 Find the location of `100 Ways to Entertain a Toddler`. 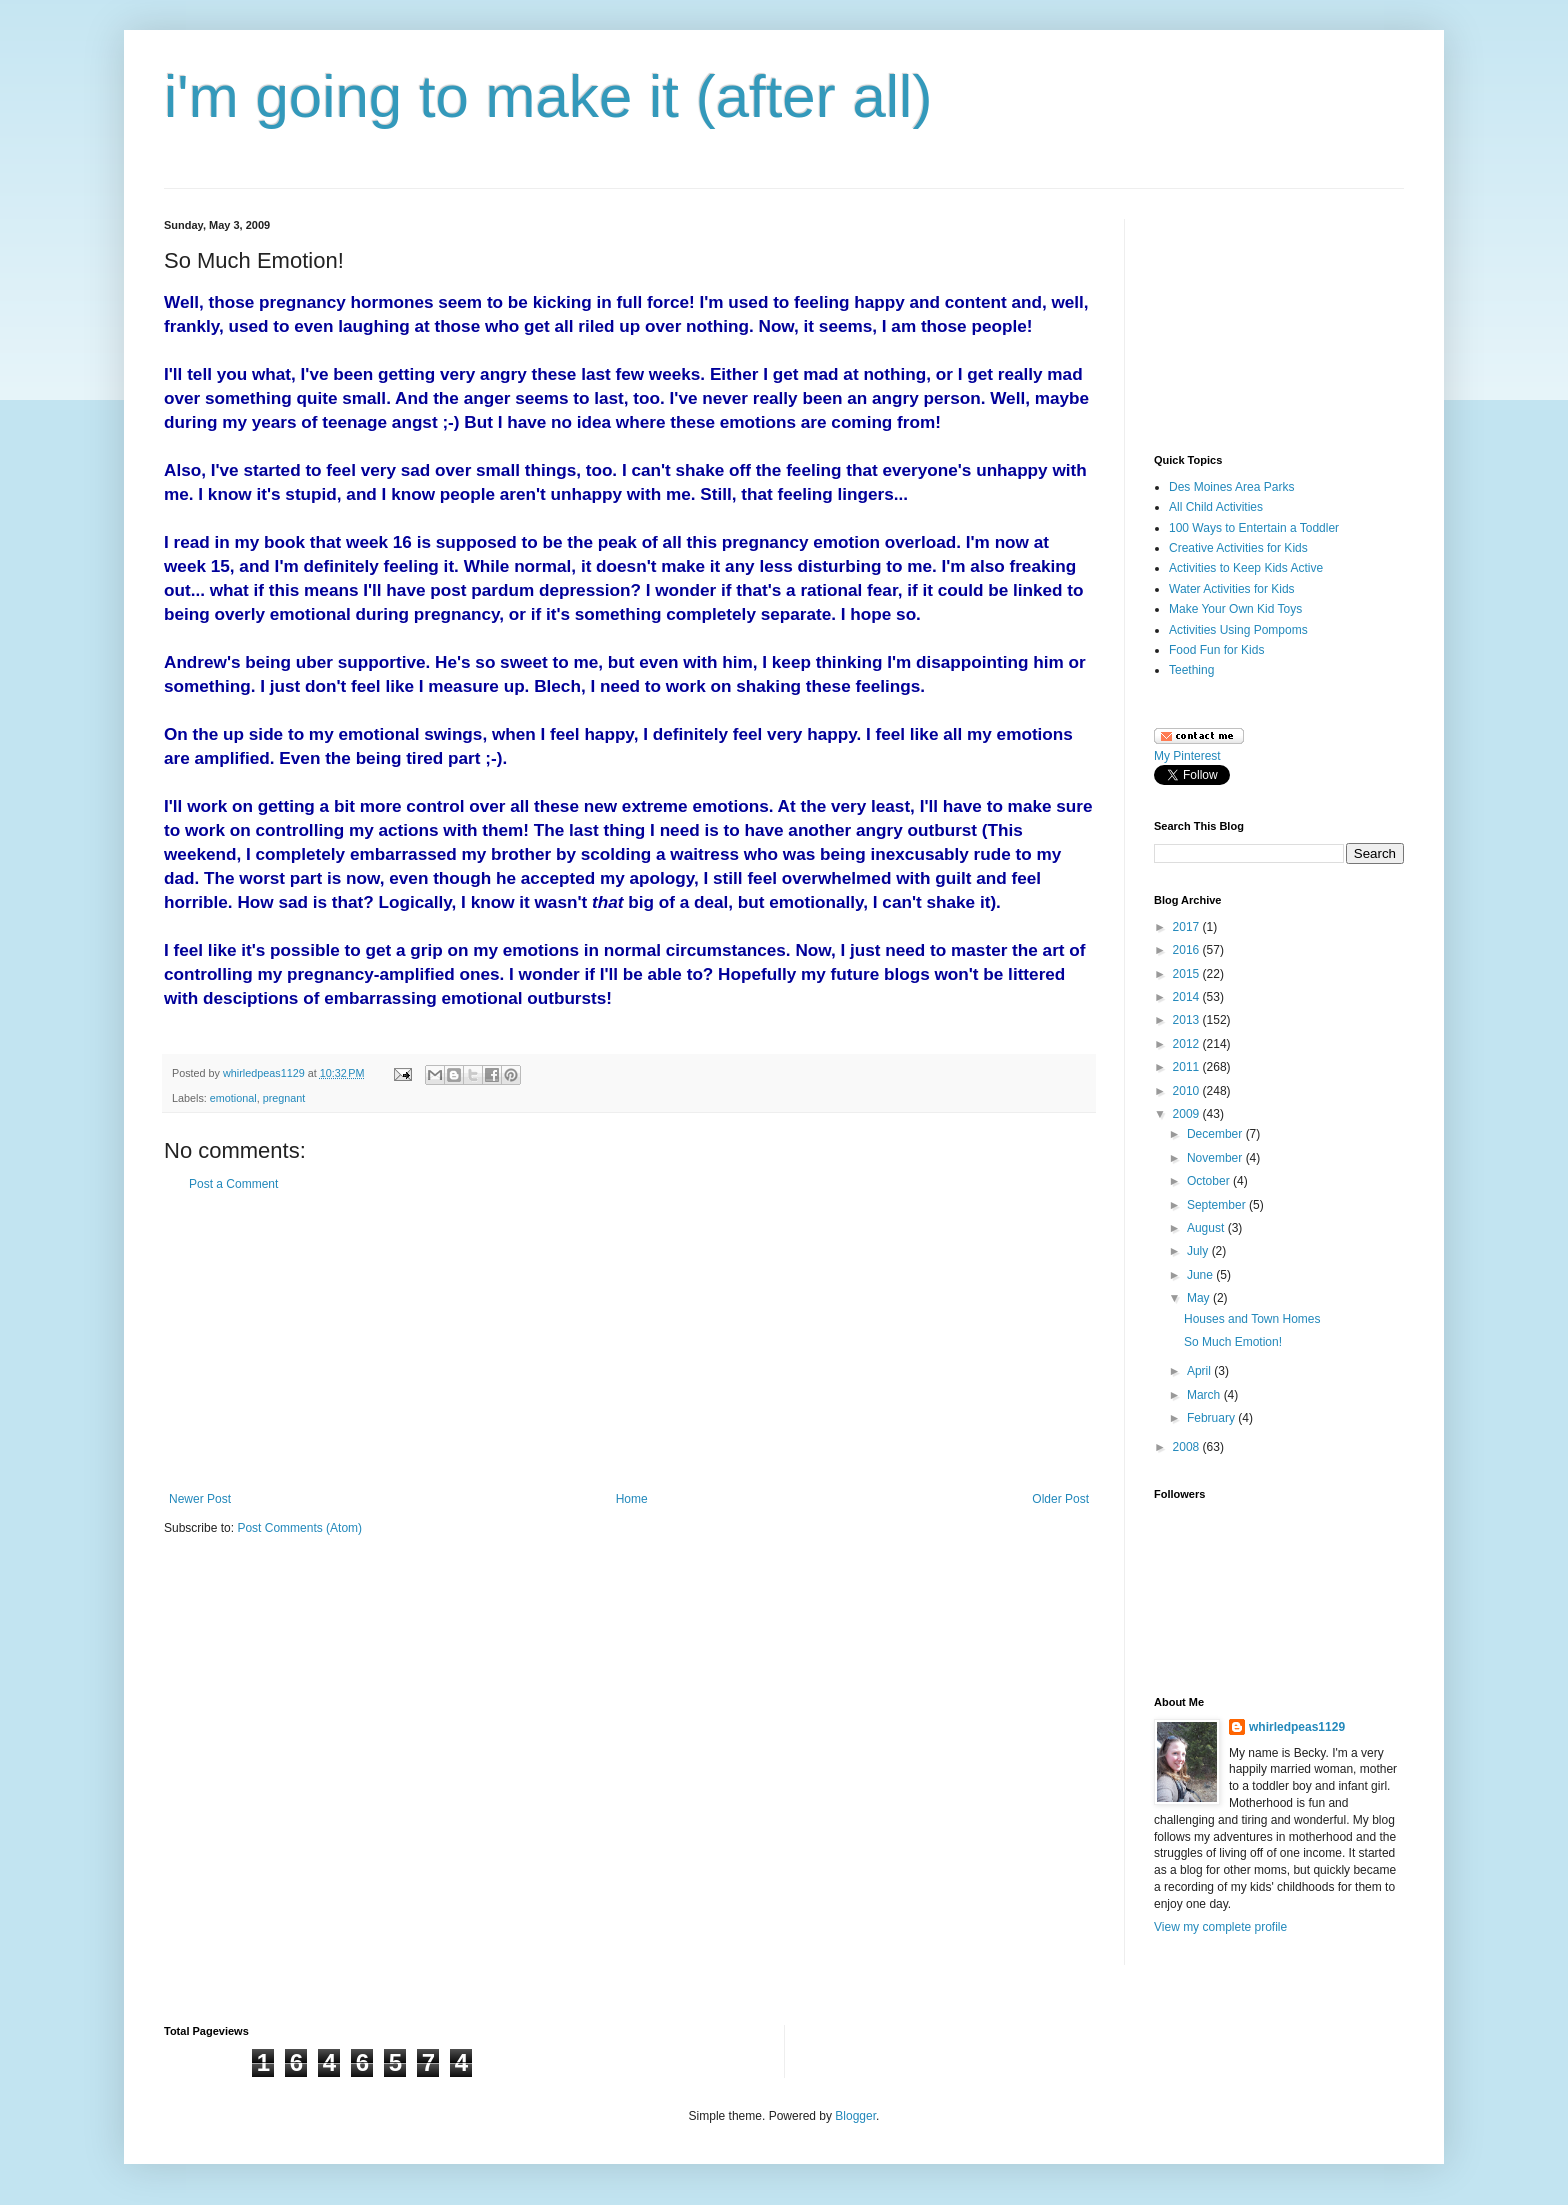

100 Ways to Entertain a Toddler is located at coordinates (1254, 528).